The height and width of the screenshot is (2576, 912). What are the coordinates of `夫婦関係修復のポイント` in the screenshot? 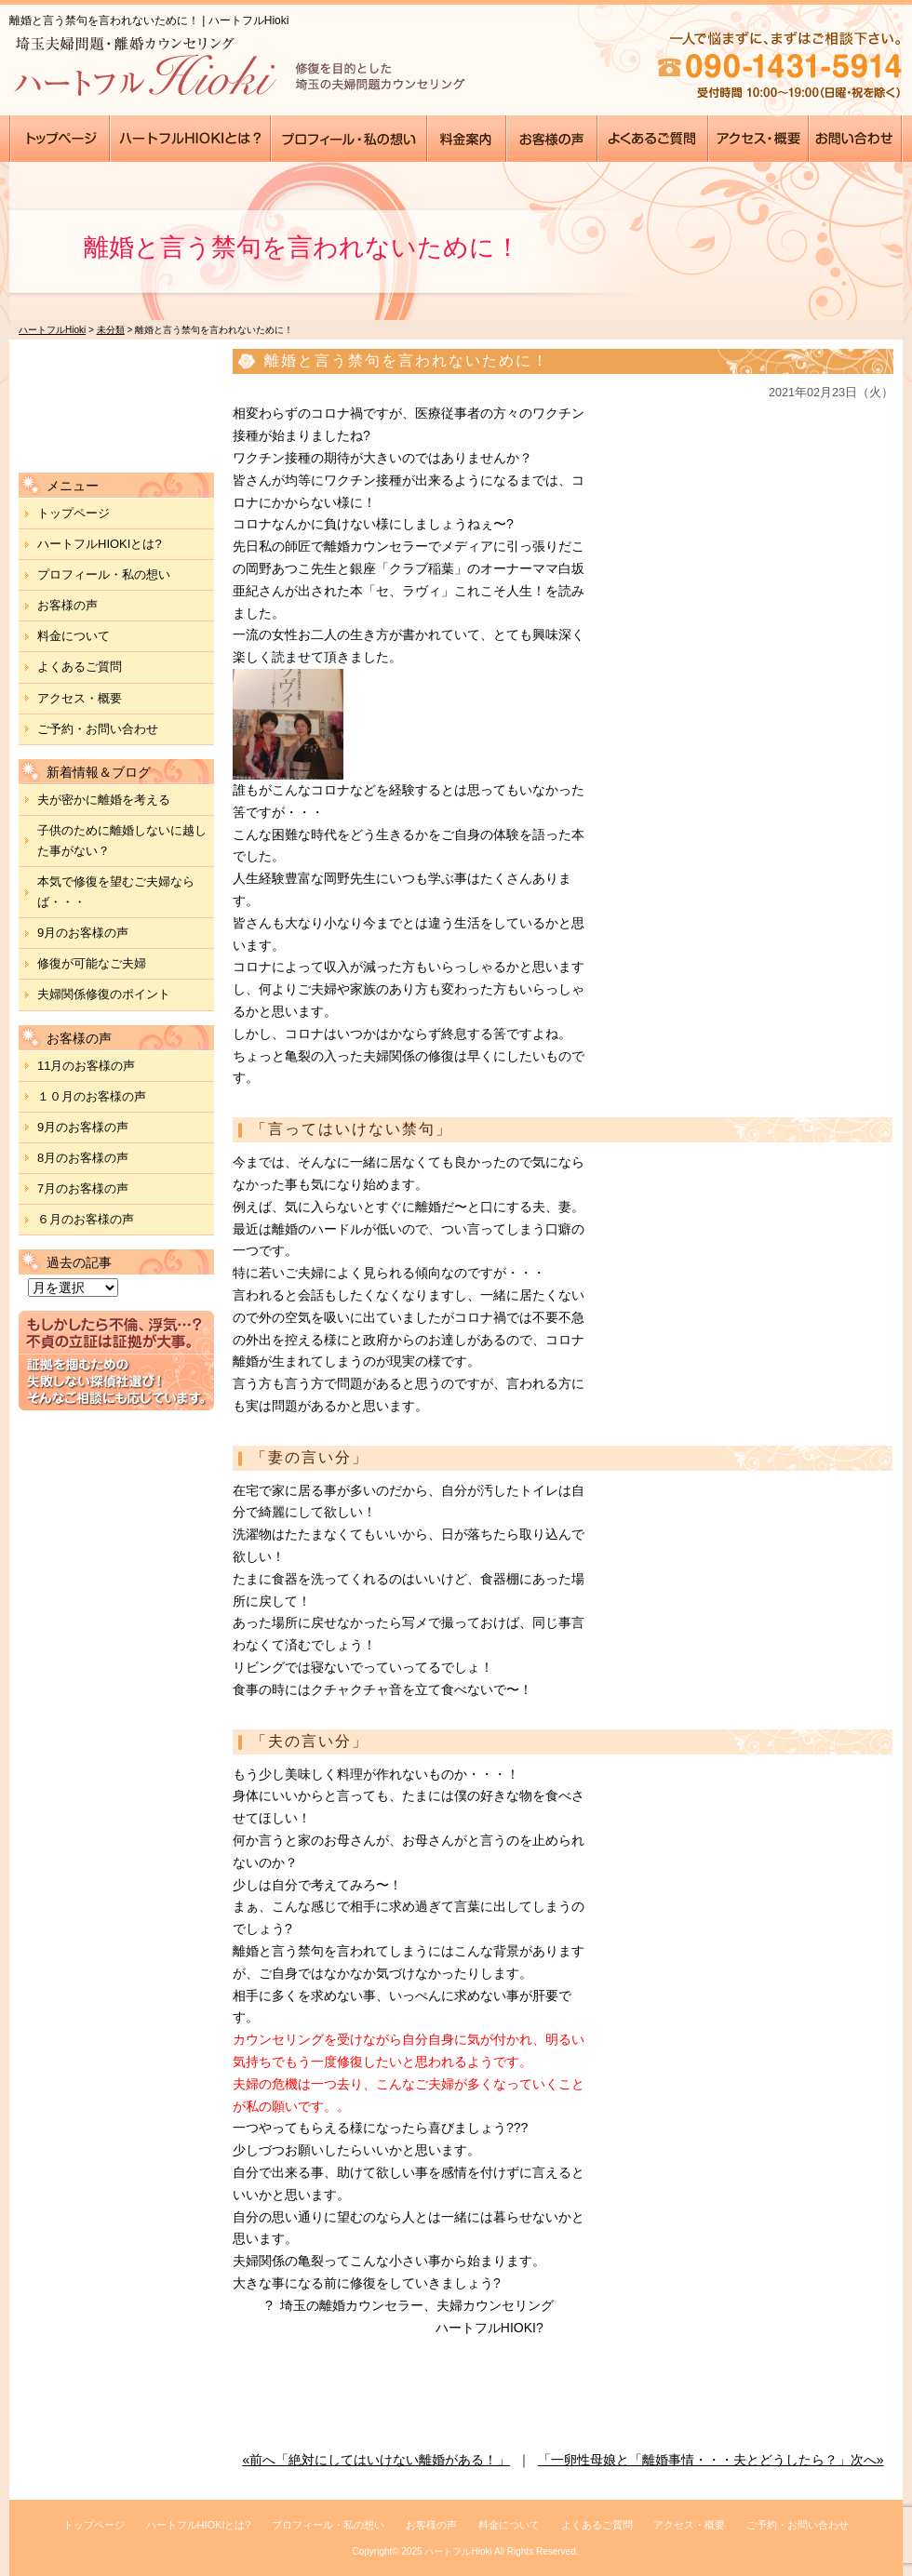 It's located at (103, 994).